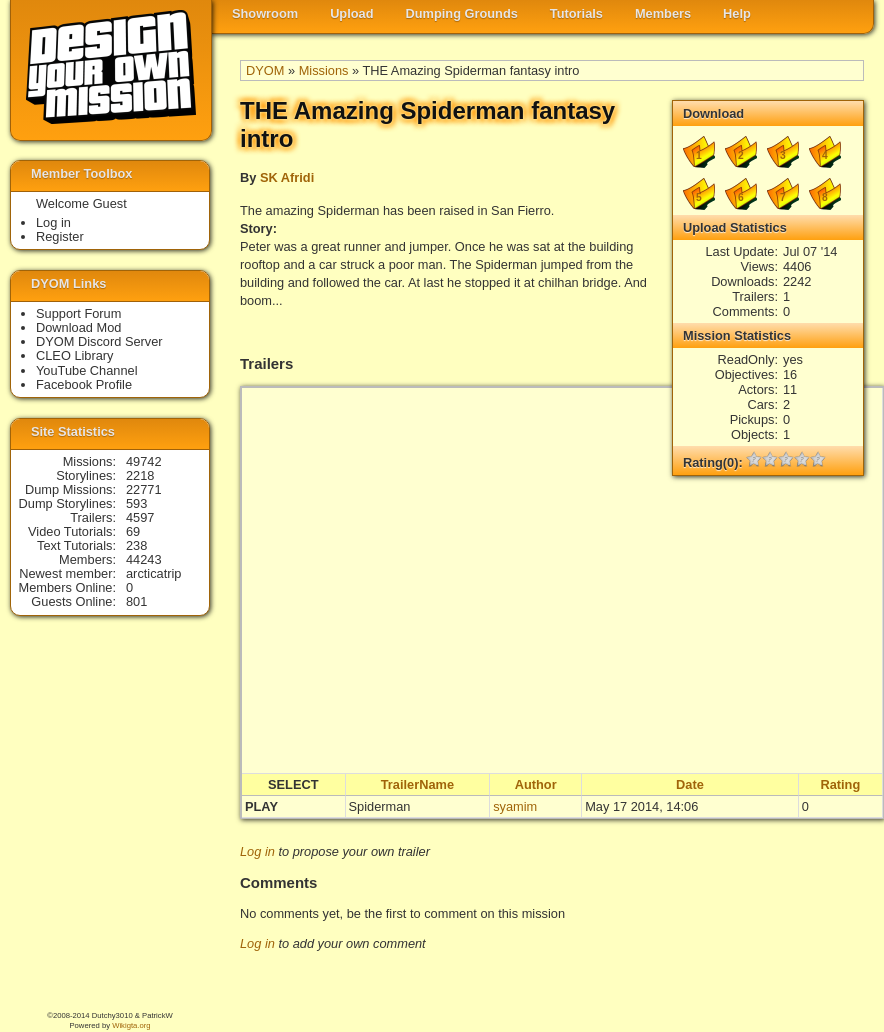 The width and height of the screenshot is (884, 1032). Describe the element at coordinates (136, 545) in the screenshot. I see `238` at that location.